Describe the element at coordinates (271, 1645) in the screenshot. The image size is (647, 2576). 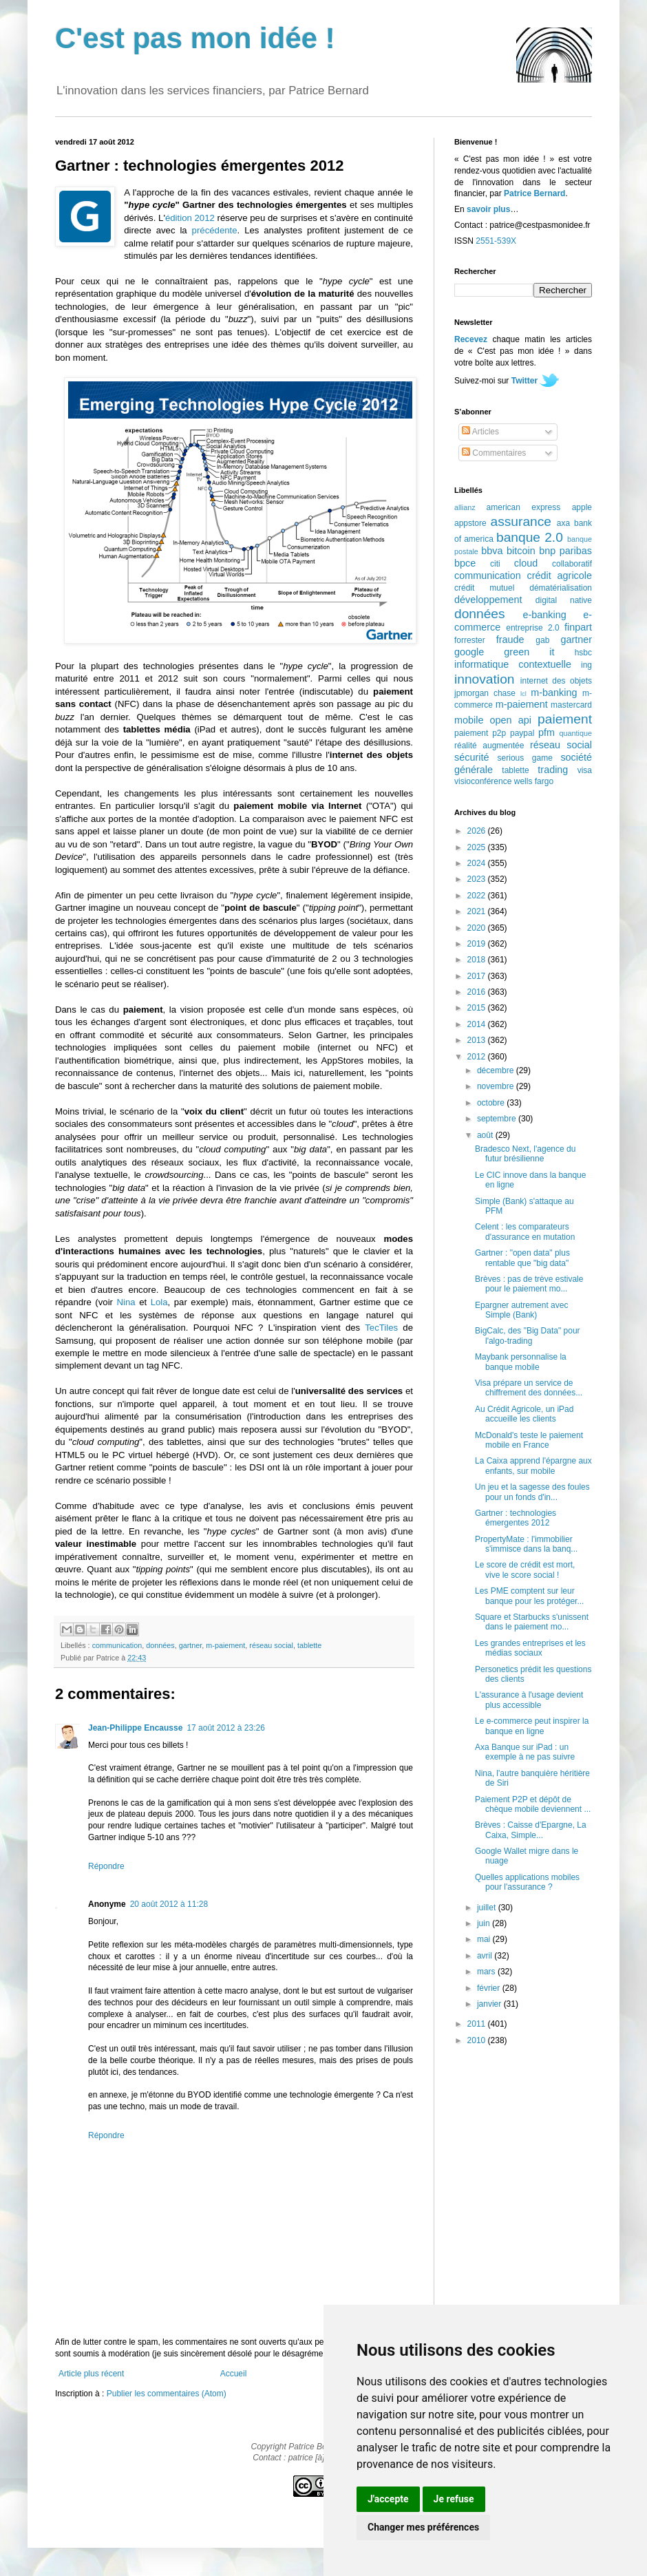
I see `réseau social` at that location.